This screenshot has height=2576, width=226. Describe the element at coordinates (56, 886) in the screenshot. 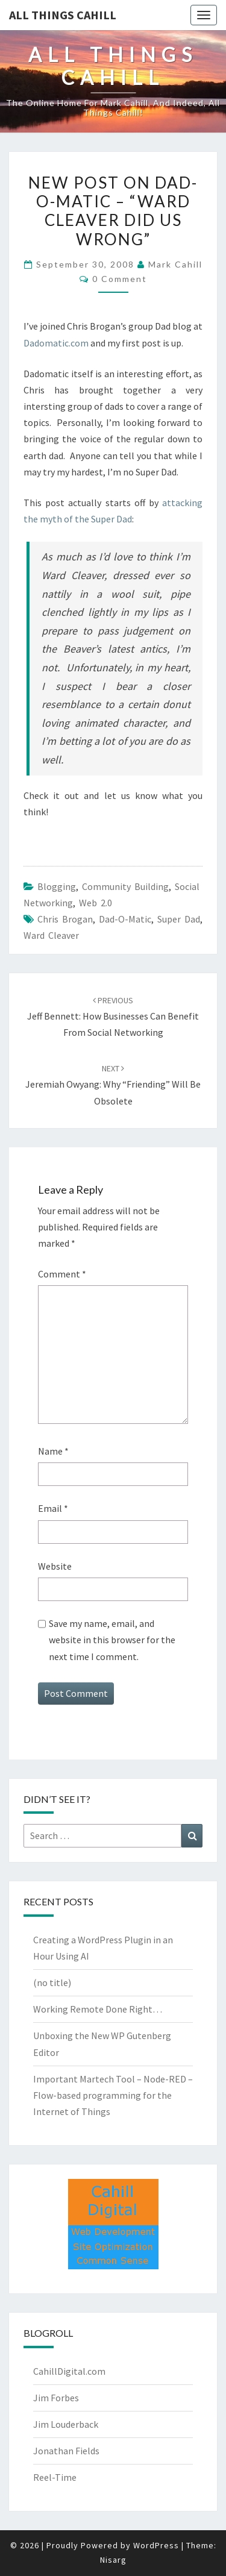

I see `Blogging` at that location.